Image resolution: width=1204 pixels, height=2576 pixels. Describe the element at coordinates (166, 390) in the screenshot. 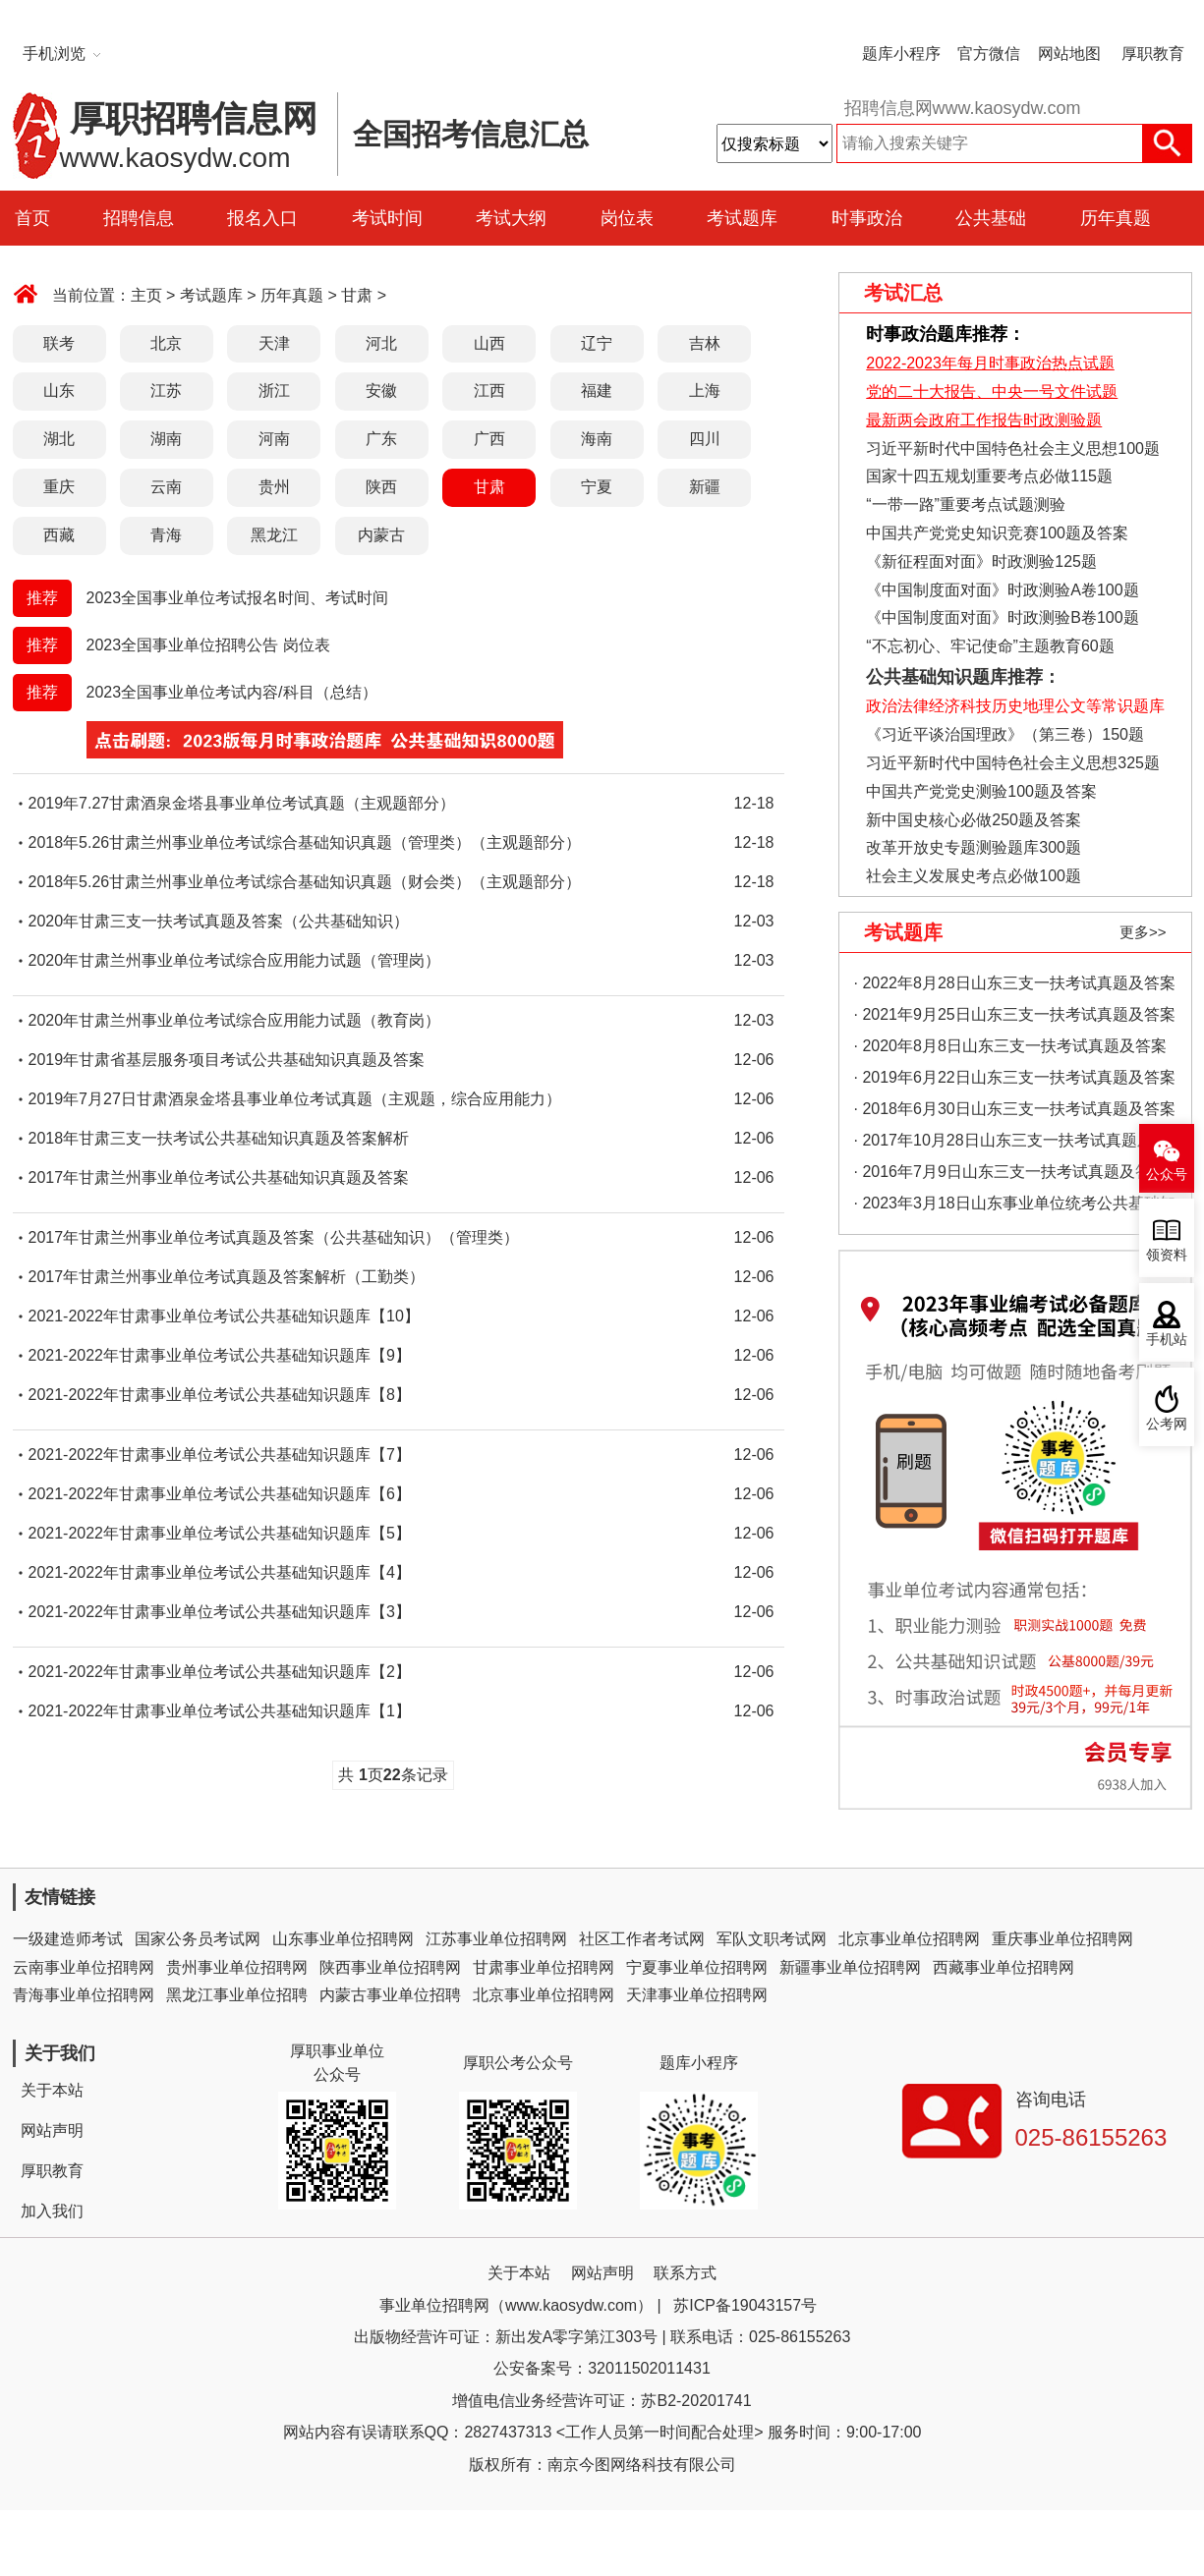

I see `江苏` at that location.